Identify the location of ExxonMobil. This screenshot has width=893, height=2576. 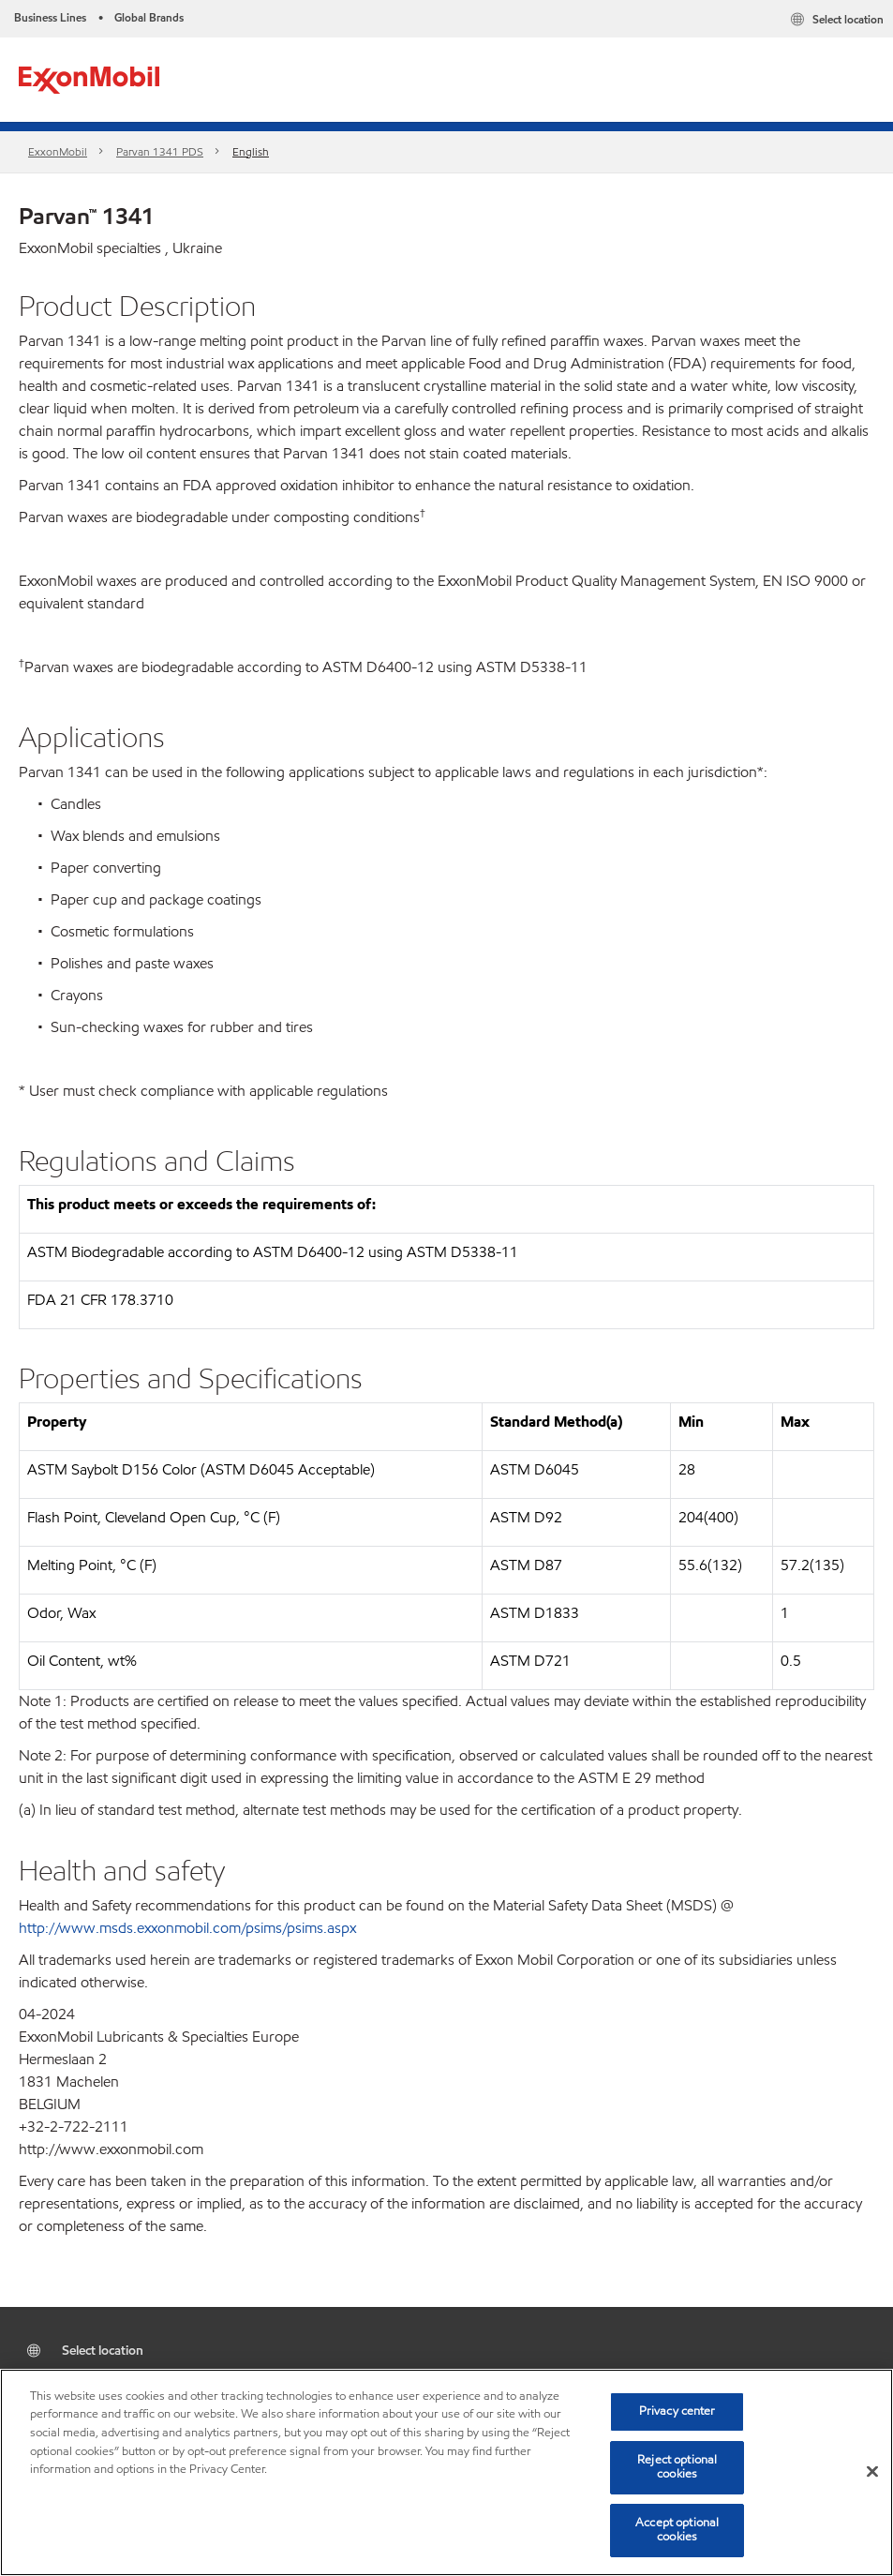
(57, 151).